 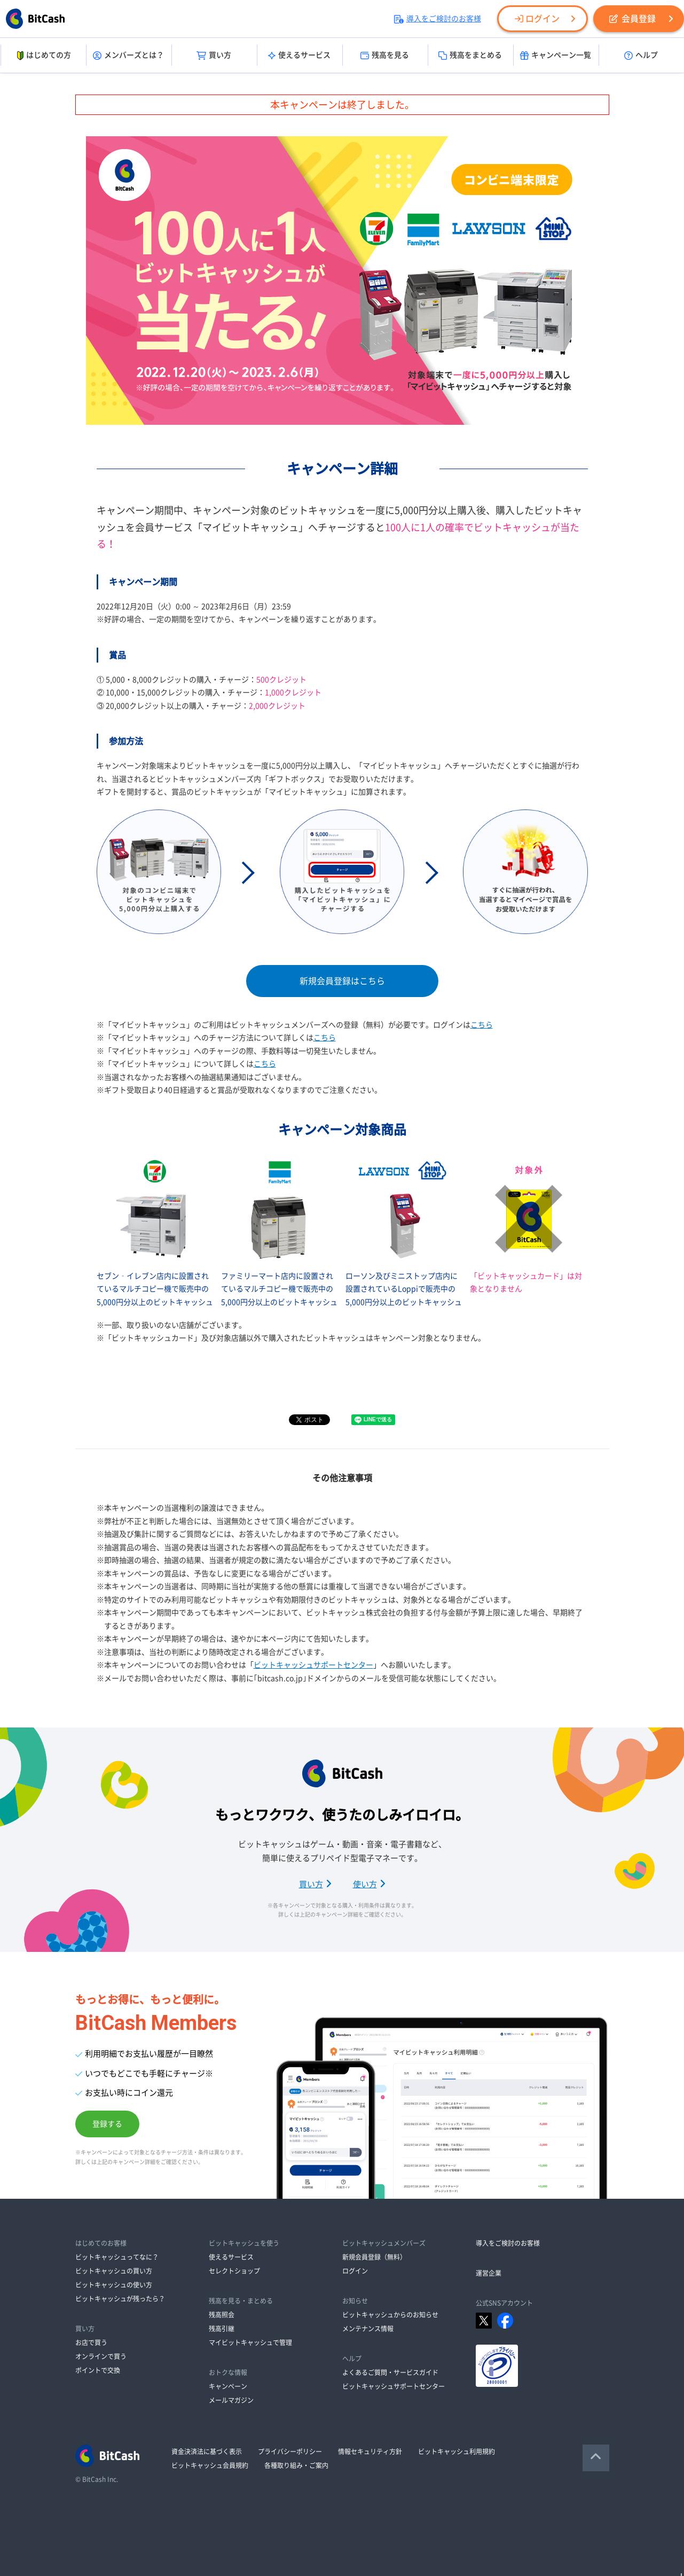 What do you see at coordinates (228, 2386) in the screenshot?
I see `キャンペーン` at bounding box center [228, 2386].